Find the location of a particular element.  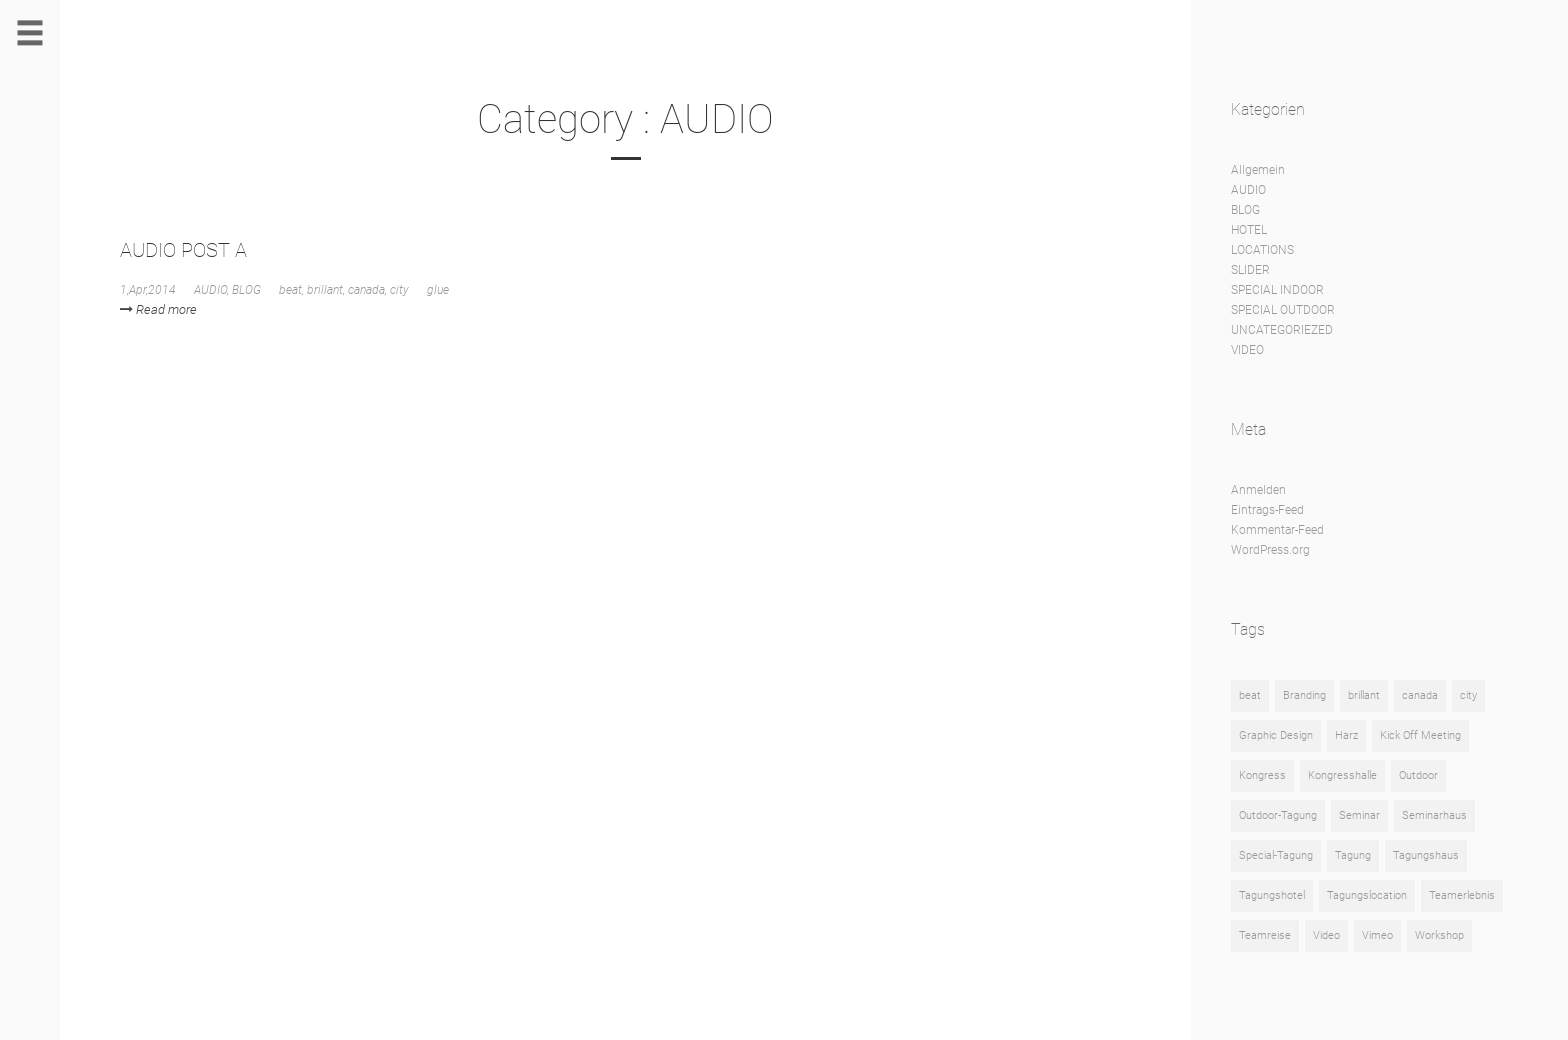

AUDIO POST A is located at coordinates (183, 250).